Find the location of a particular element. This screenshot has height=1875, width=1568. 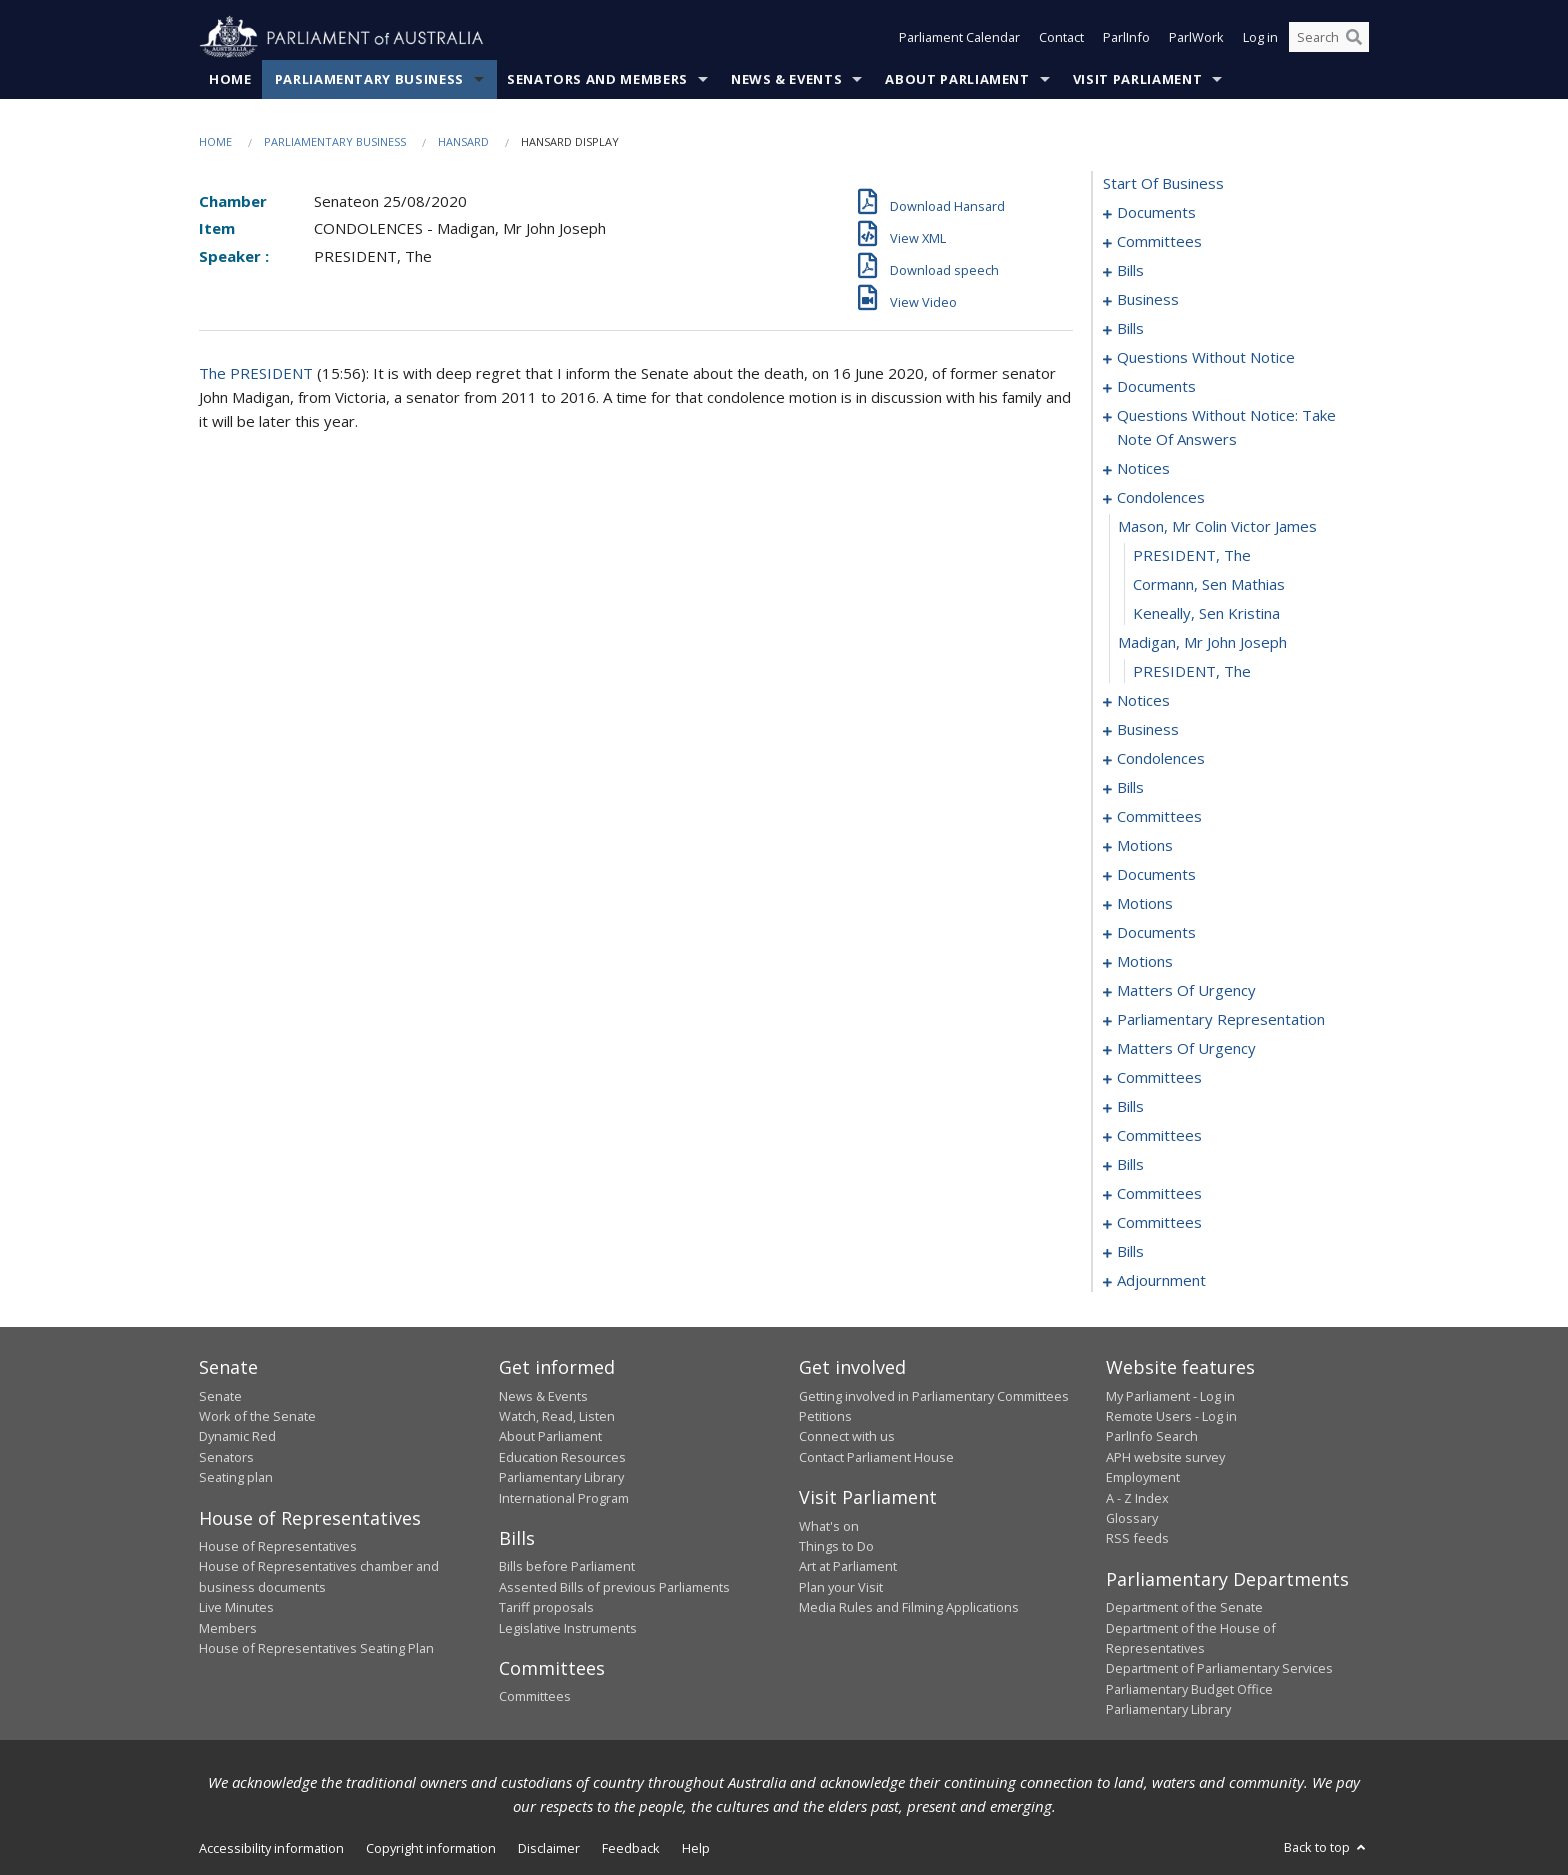

Cormann, Sen Mathias [0105] is located at coordinates (1209, 585).